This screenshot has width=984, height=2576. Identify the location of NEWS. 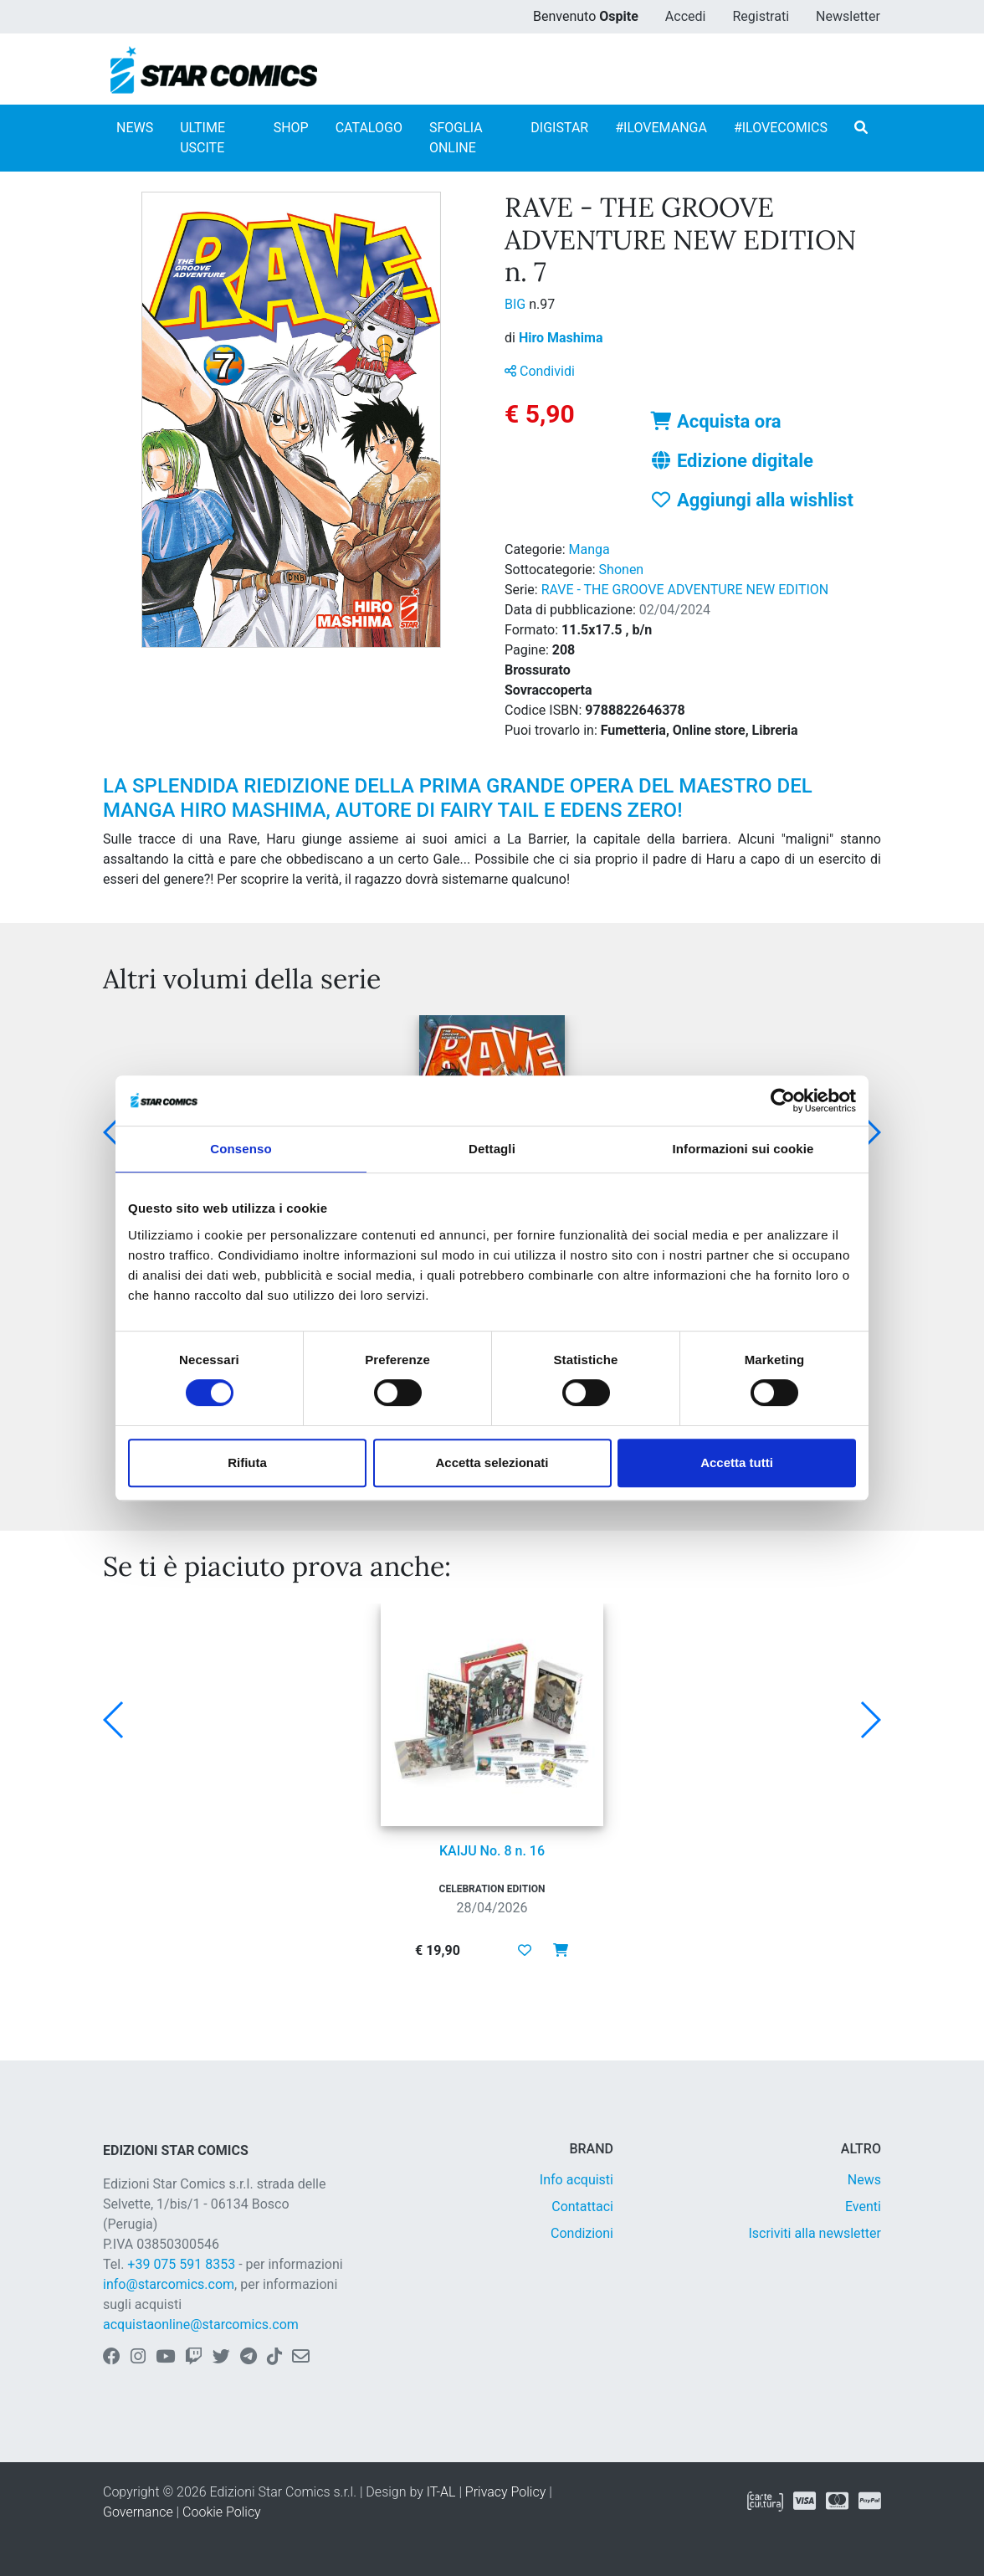
(134, 128).